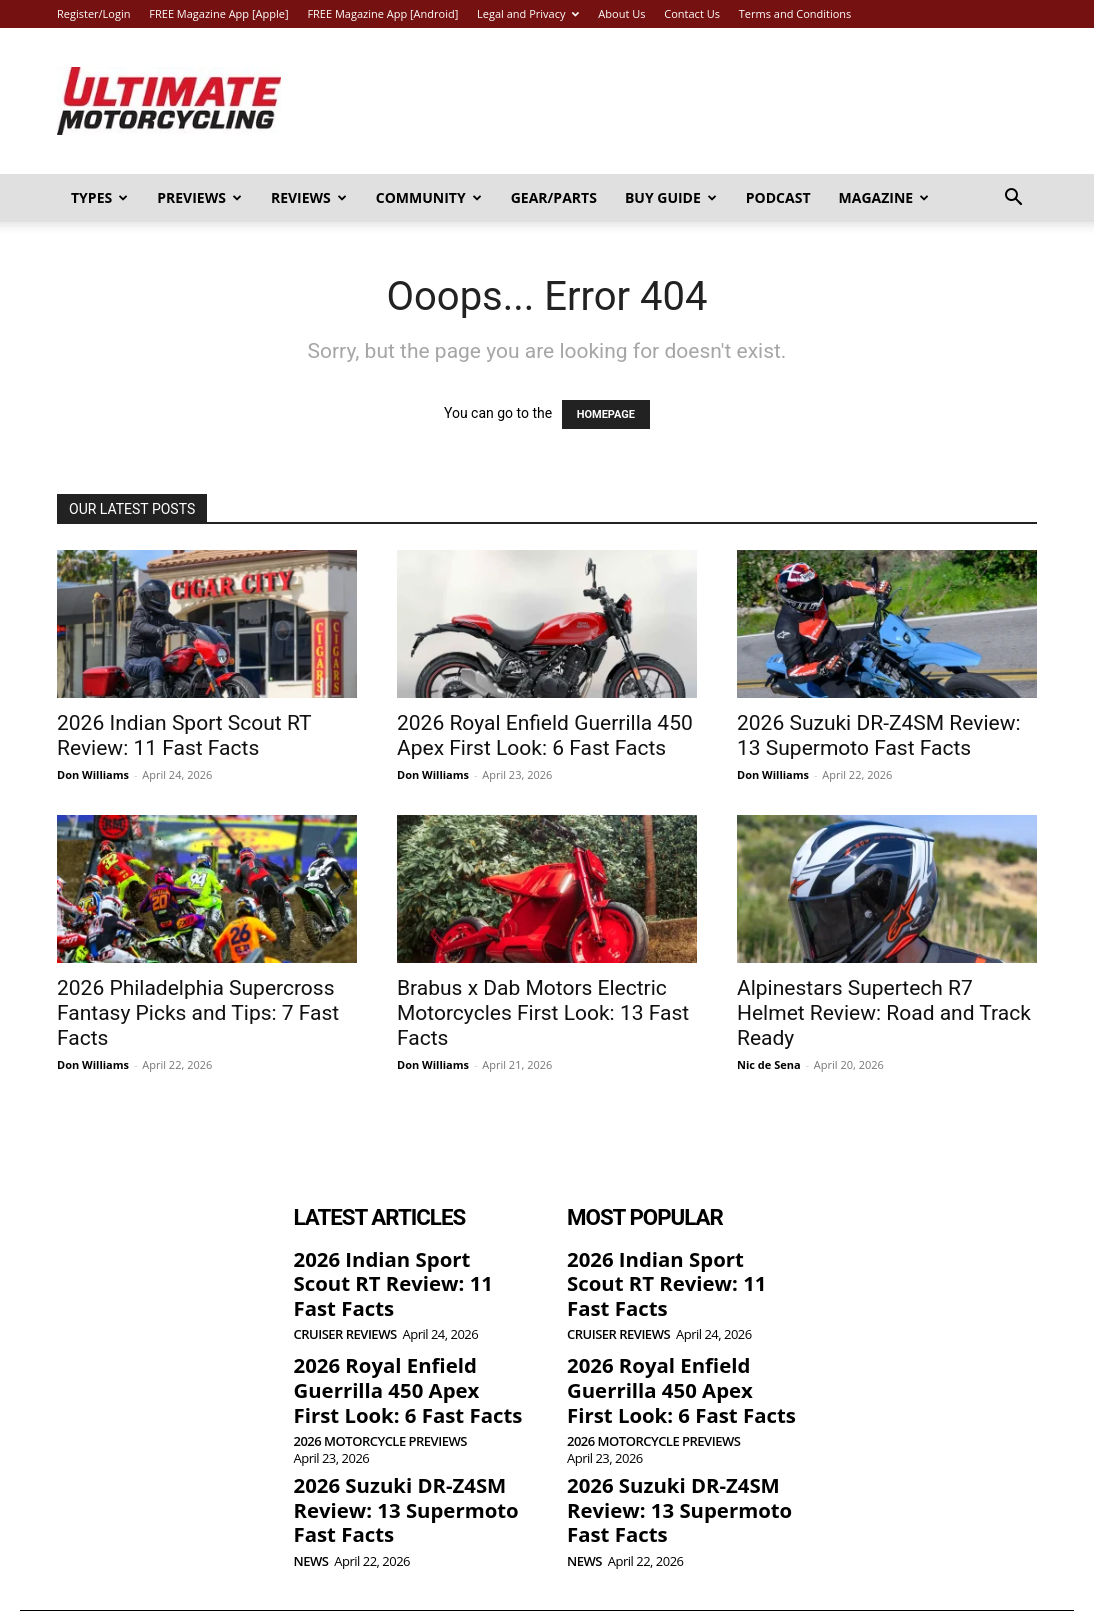 Image resolution: width=1094 pixels, height=1619 pixels. I want to click on HOMEPAGE, so click(606, 414).